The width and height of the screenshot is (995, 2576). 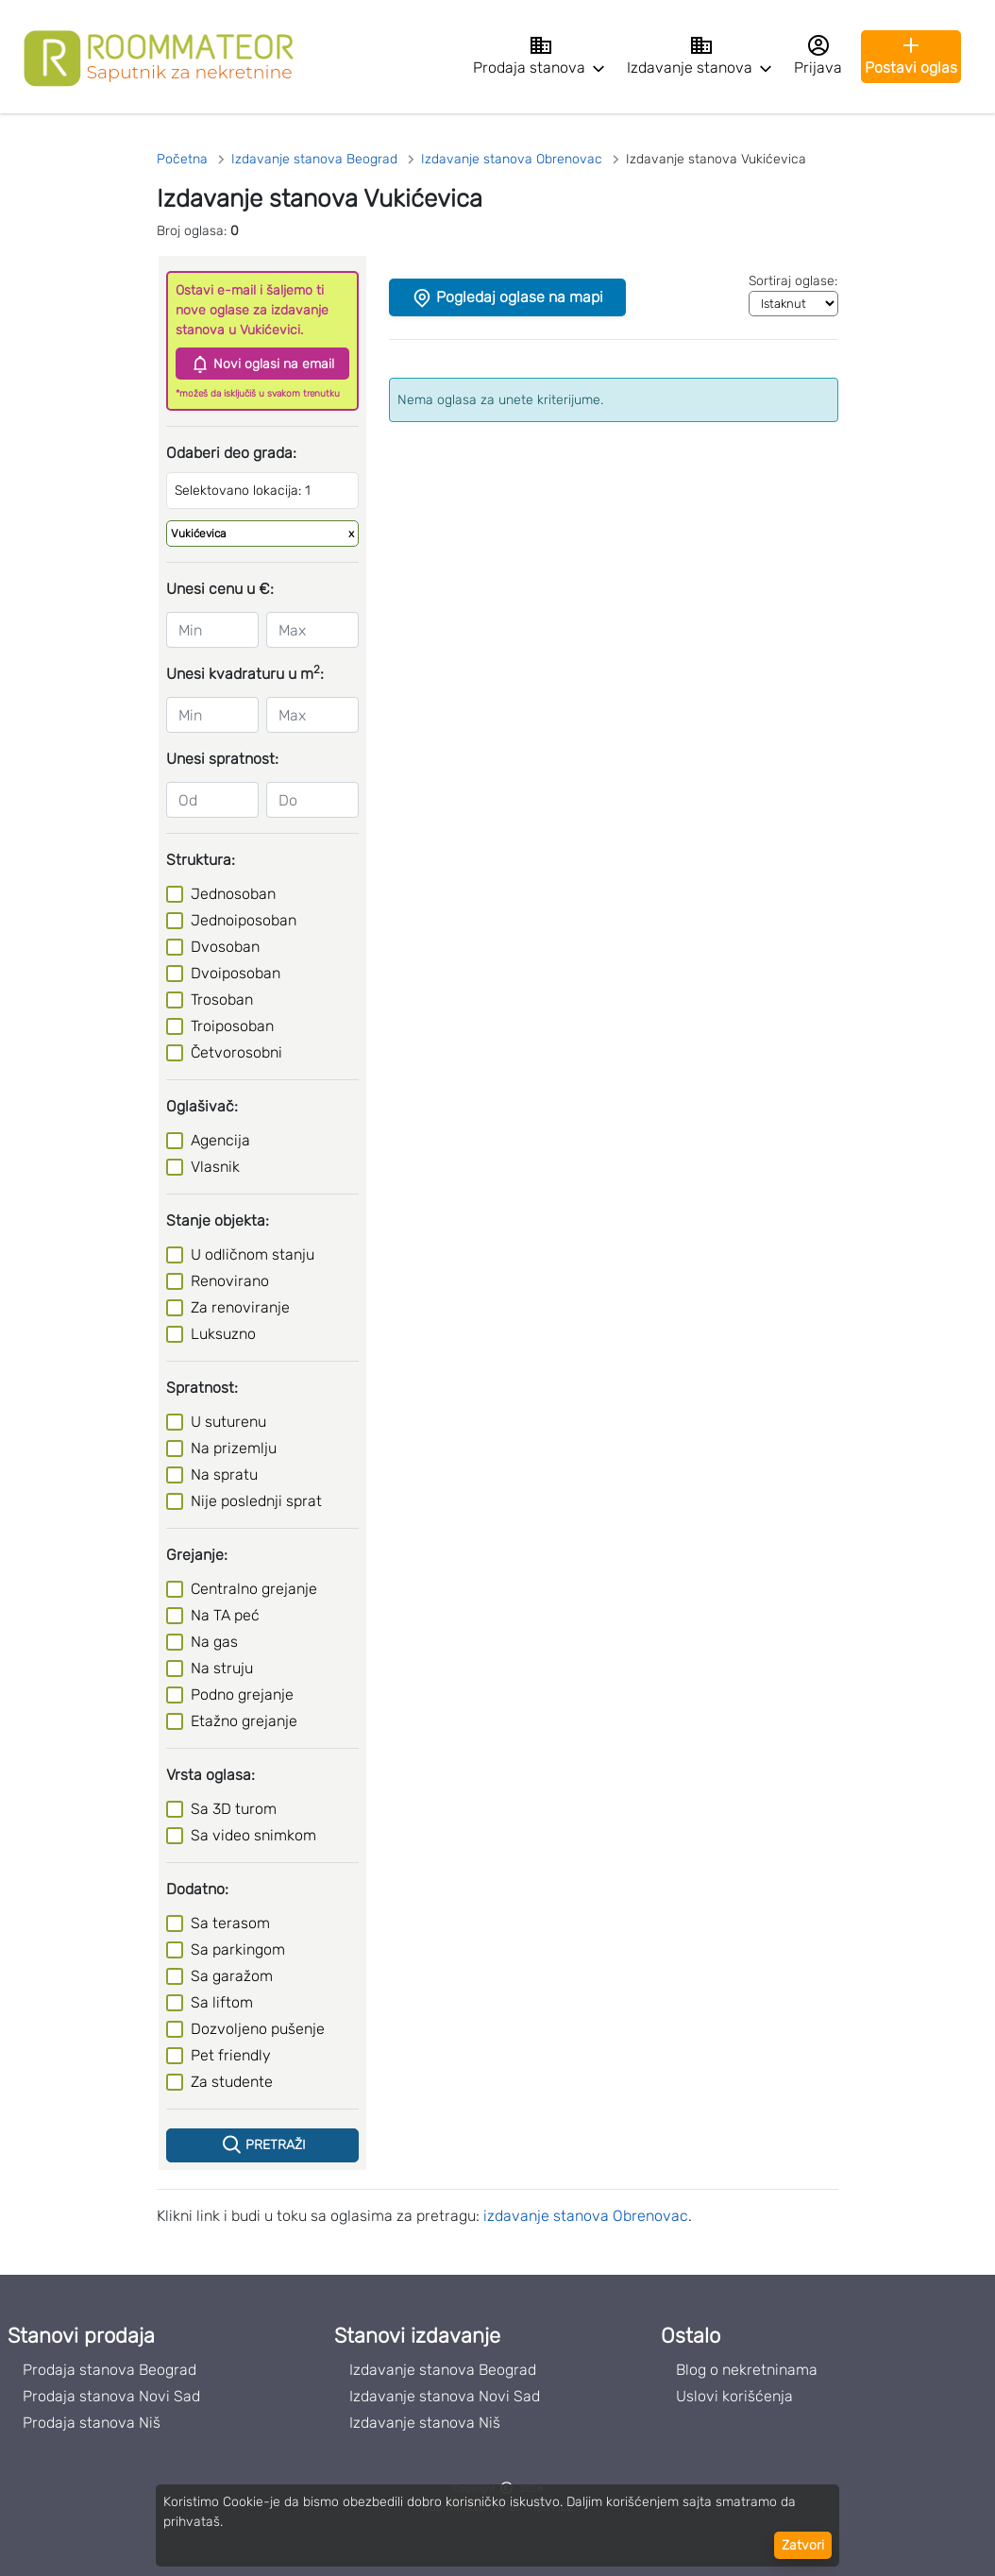 What do you see at coordinates (197, 1555) in the screenshot?
I see `Grejanje:` at bounding box center [197, 1555].